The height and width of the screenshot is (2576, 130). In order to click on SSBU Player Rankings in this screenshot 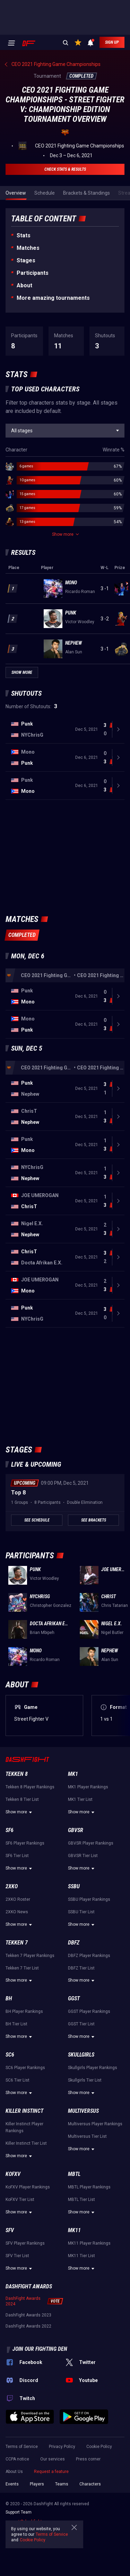, I will do `click(89, 1899)`.